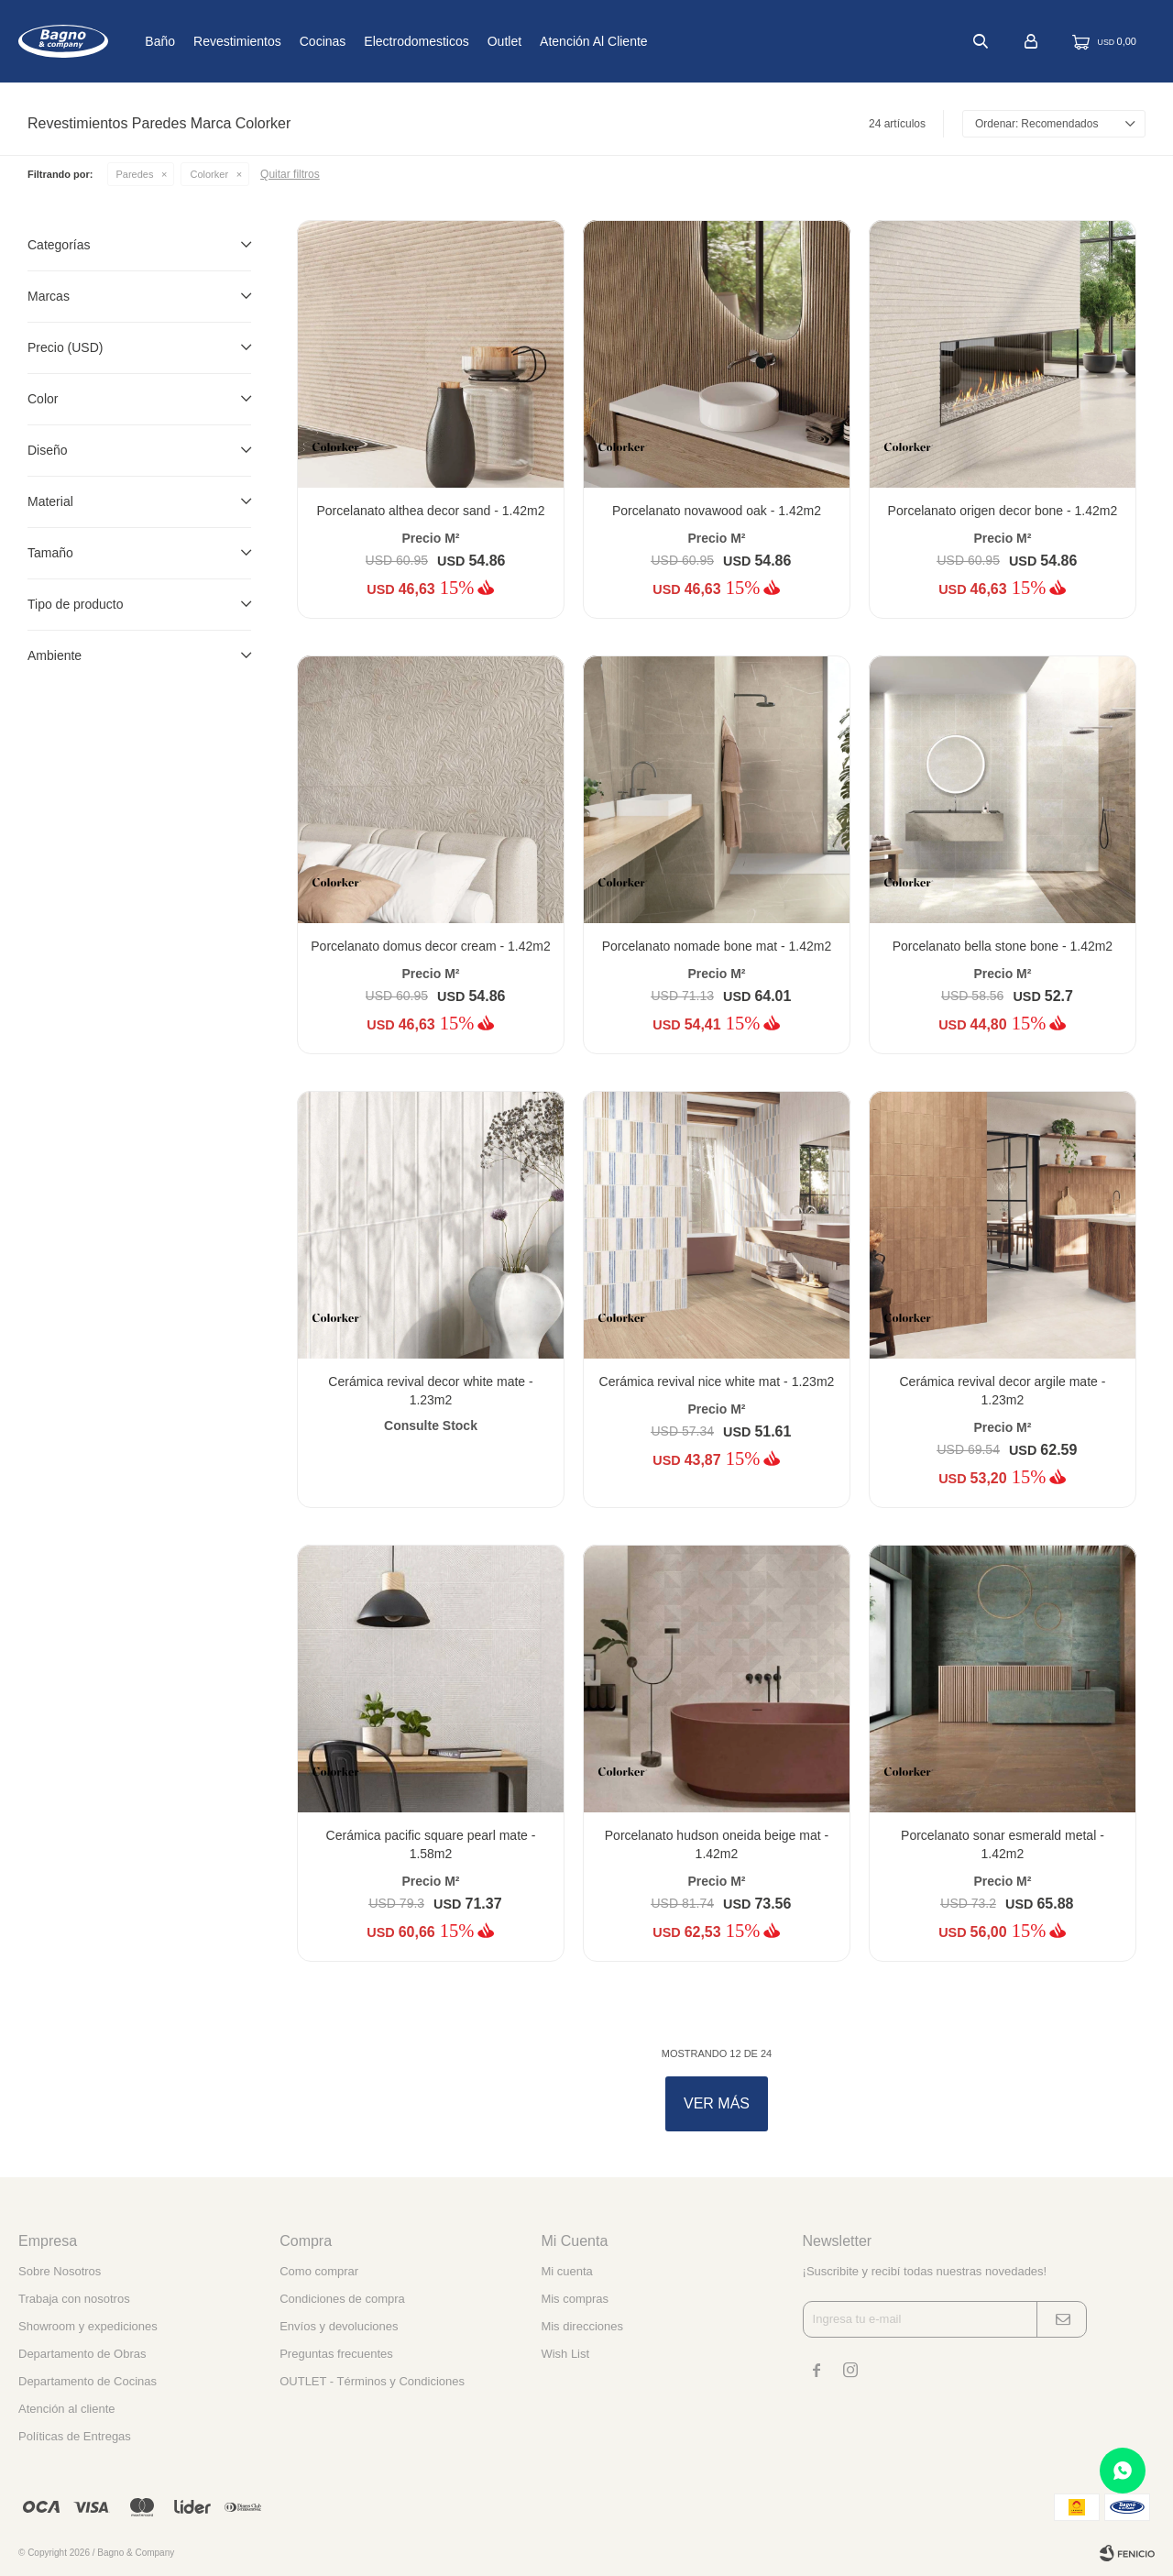 The height and width of the screenshot is (2576, 1173). Describe the element at coordinates (565, 2354) in the screenshot. I see `Wish List` at that location.